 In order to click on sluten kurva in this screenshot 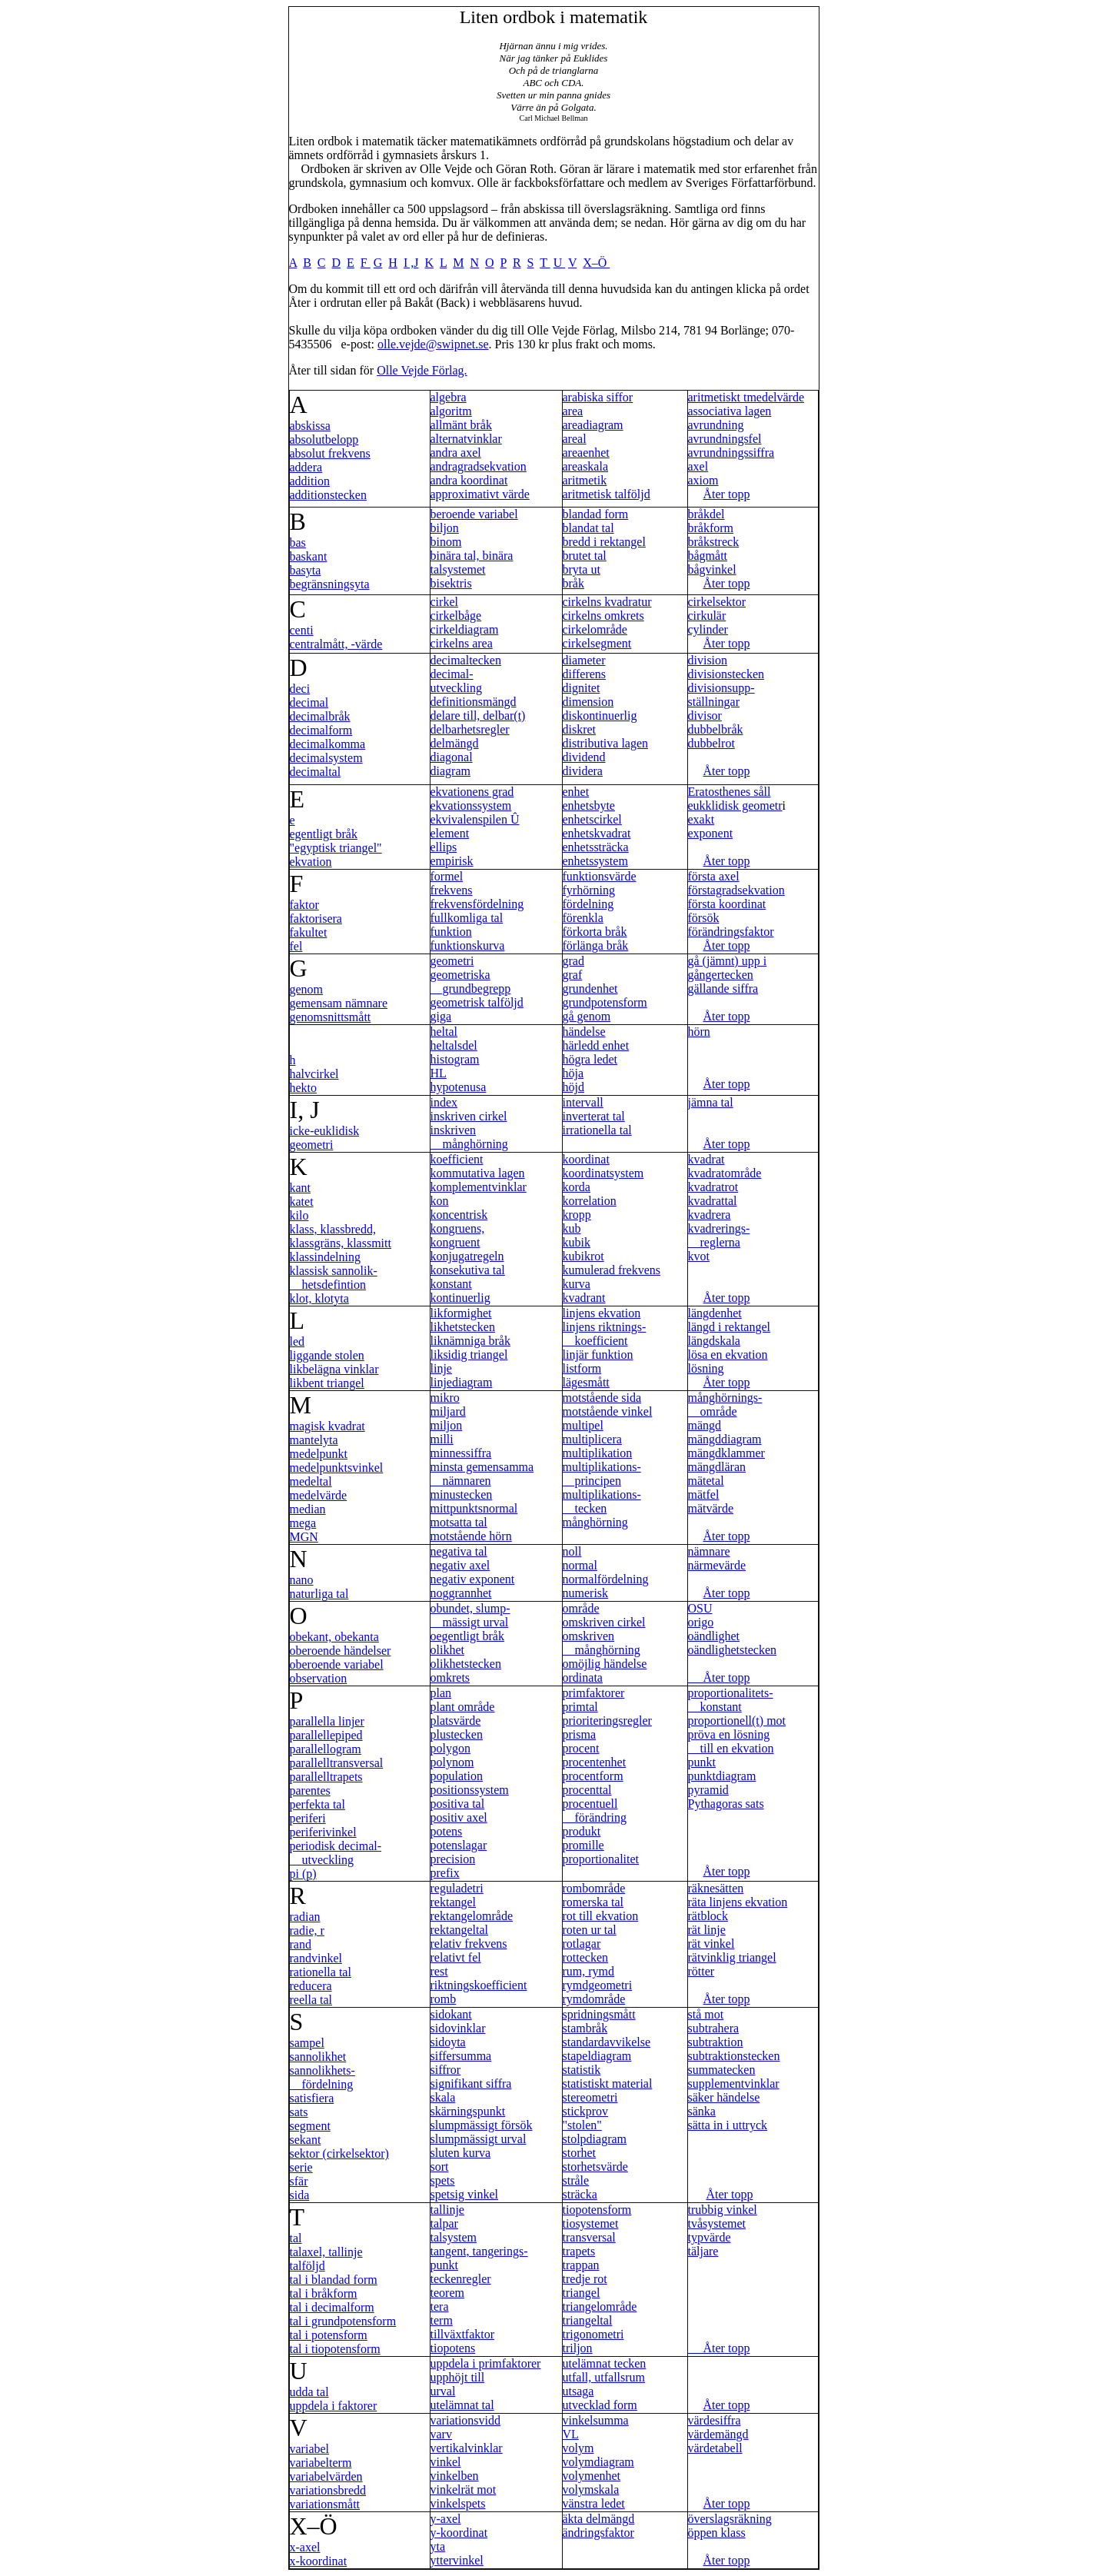, I will do `click(460, 2152)`.